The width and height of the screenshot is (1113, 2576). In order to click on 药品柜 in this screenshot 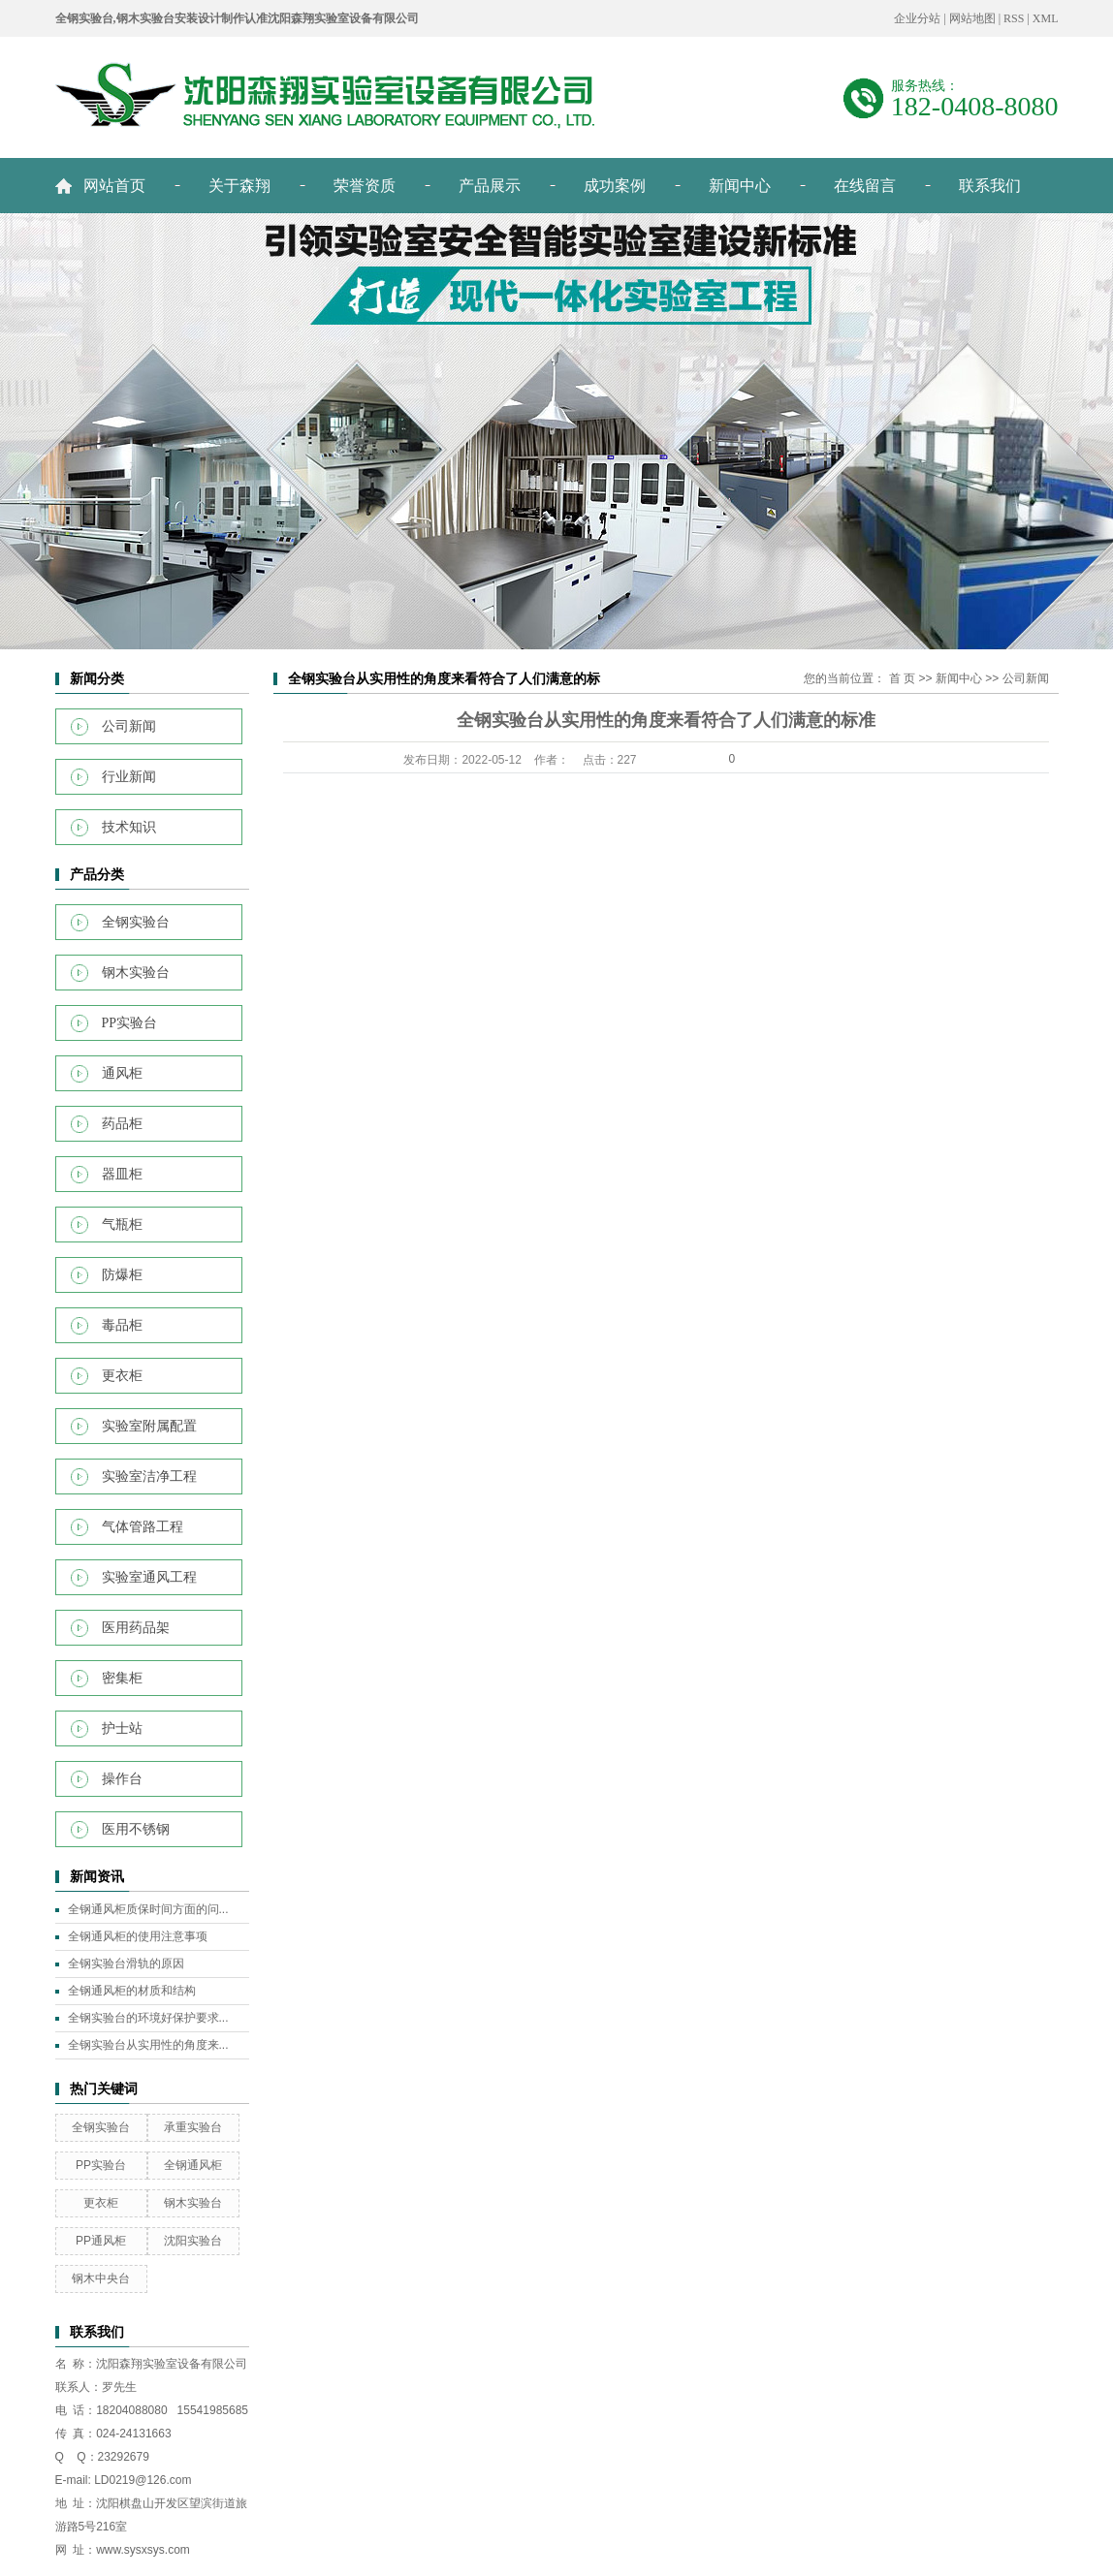, I will do `click(122, 1123)`.